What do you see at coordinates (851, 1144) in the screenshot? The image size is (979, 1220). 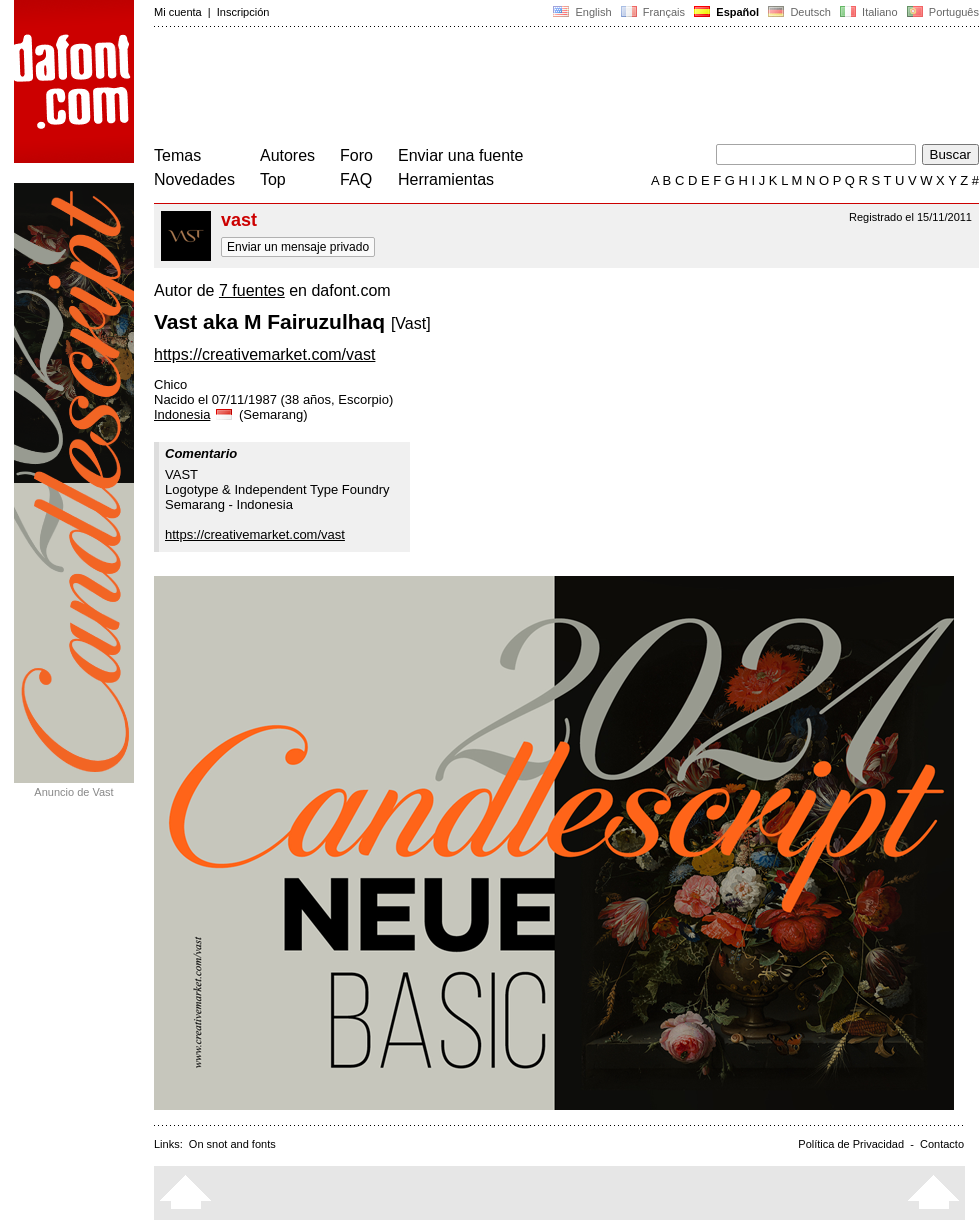 I see `Política de Privacidad` at bounding box center [851, 1144].